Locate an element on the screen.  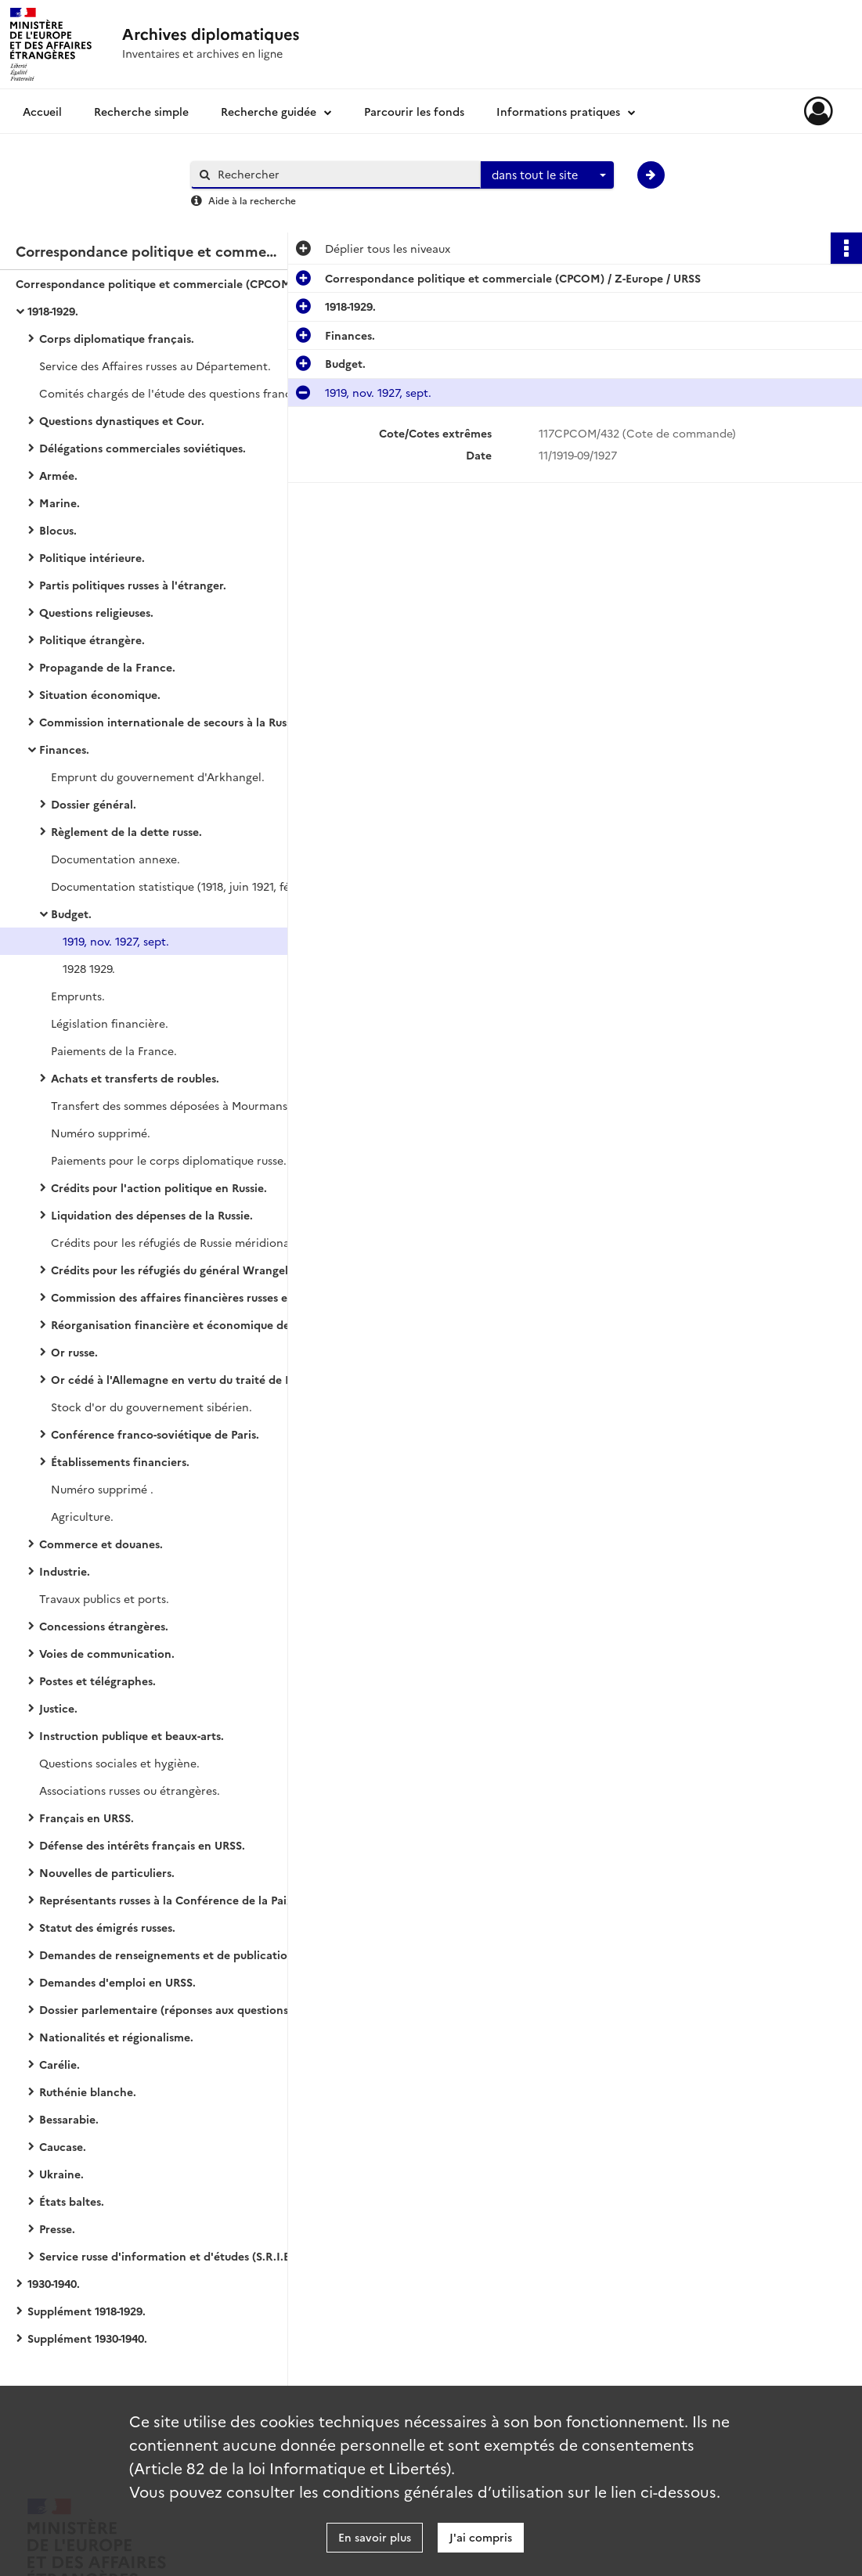
Demandes d'emploi en URSS. is located at coordinates (117, 1982).